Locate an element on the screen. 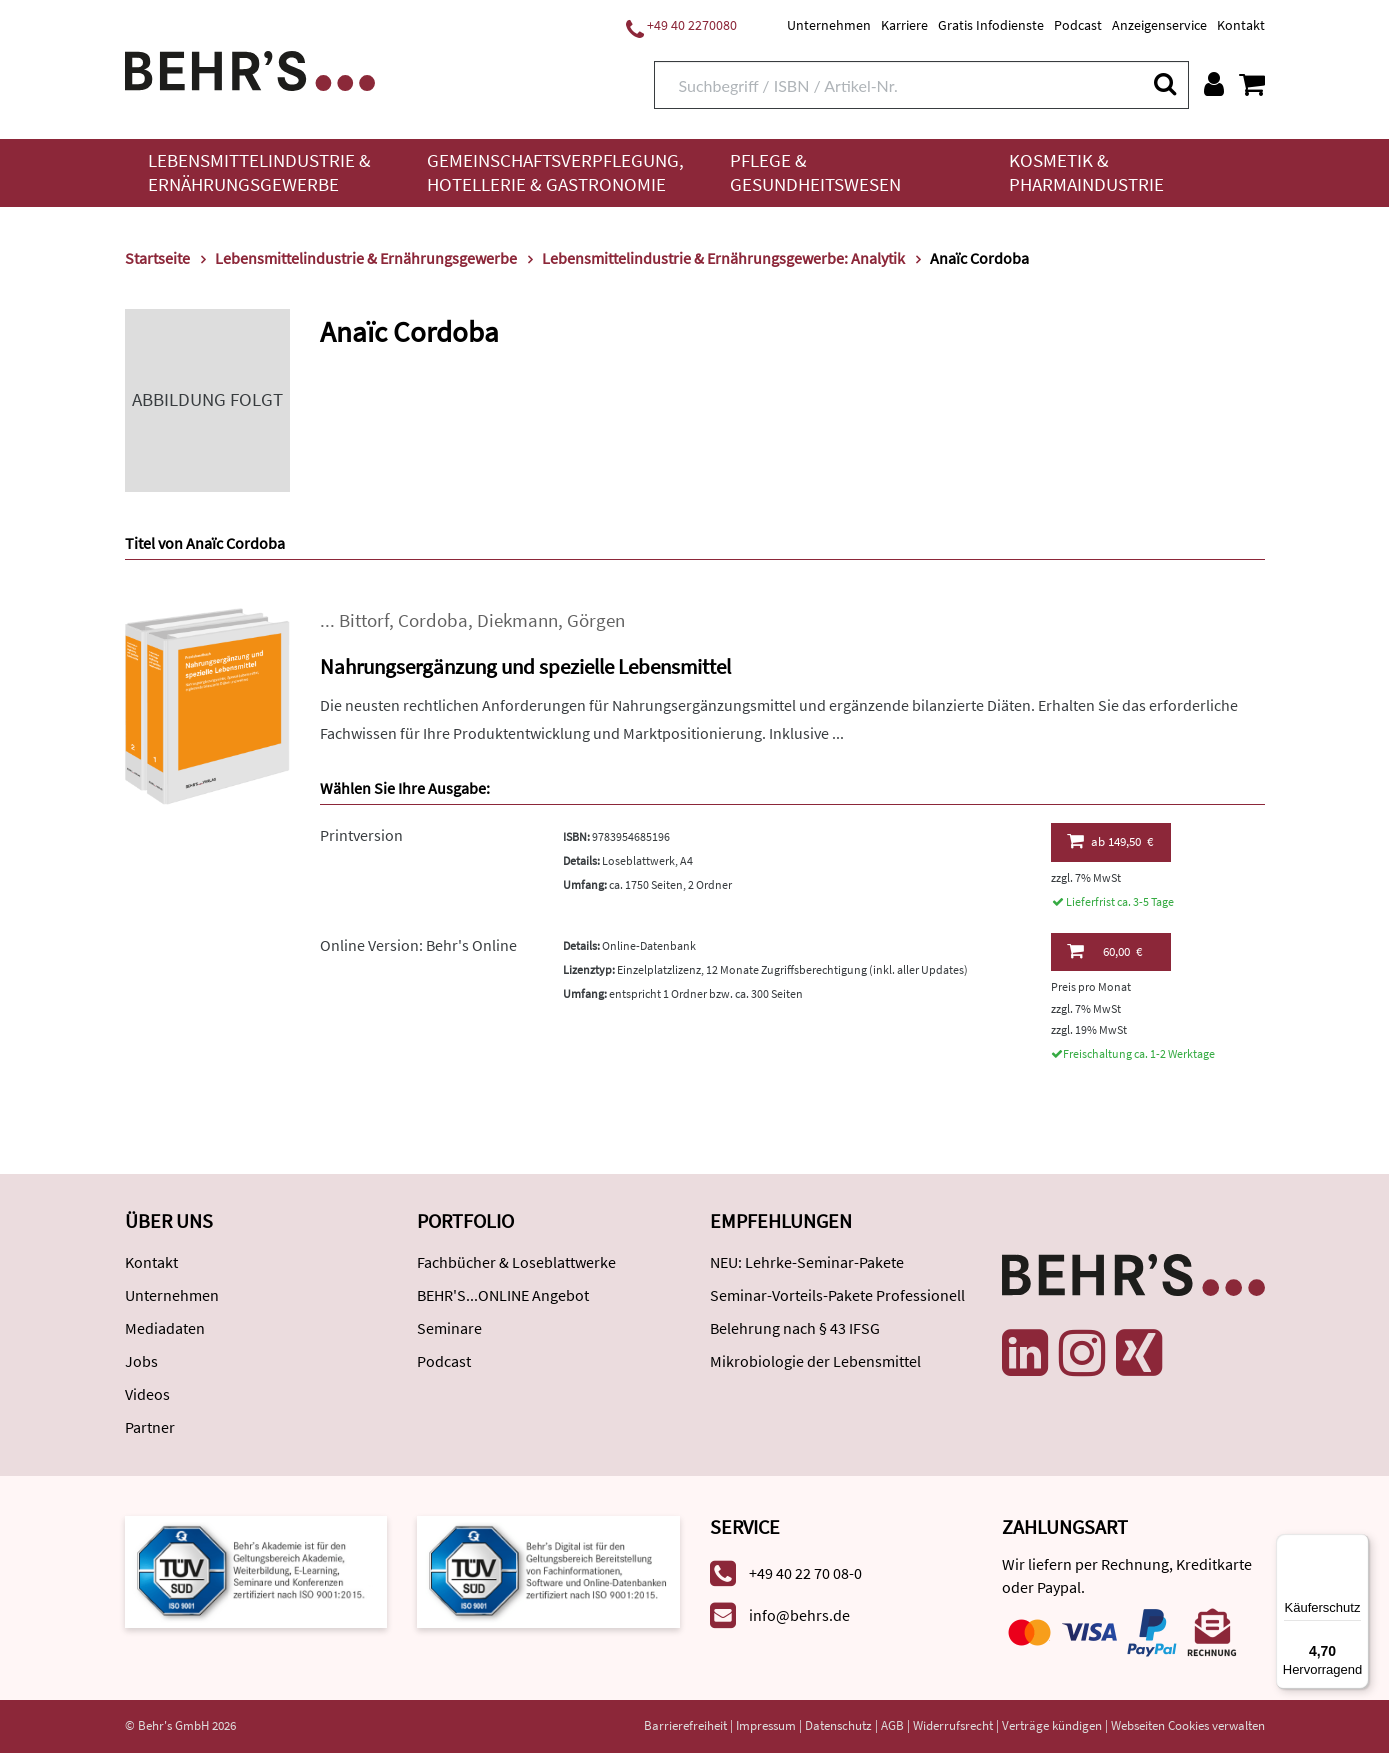 Image resolution: width=1389 pixels, height=1753 pixels. 60,00 € is located at coordinates (1104, 951).